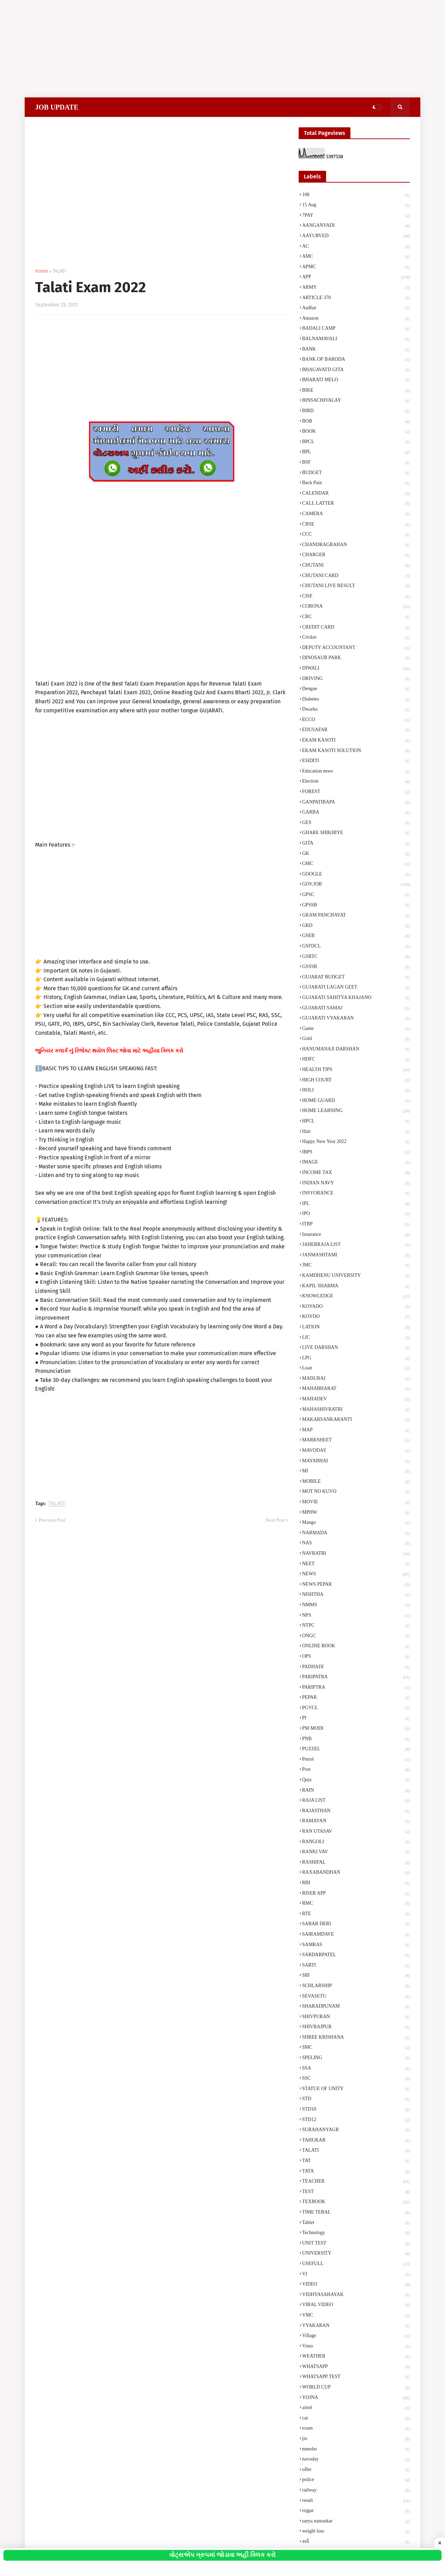 The image size is (445, 2576). I want to click on RMC, so click(356, 1904).